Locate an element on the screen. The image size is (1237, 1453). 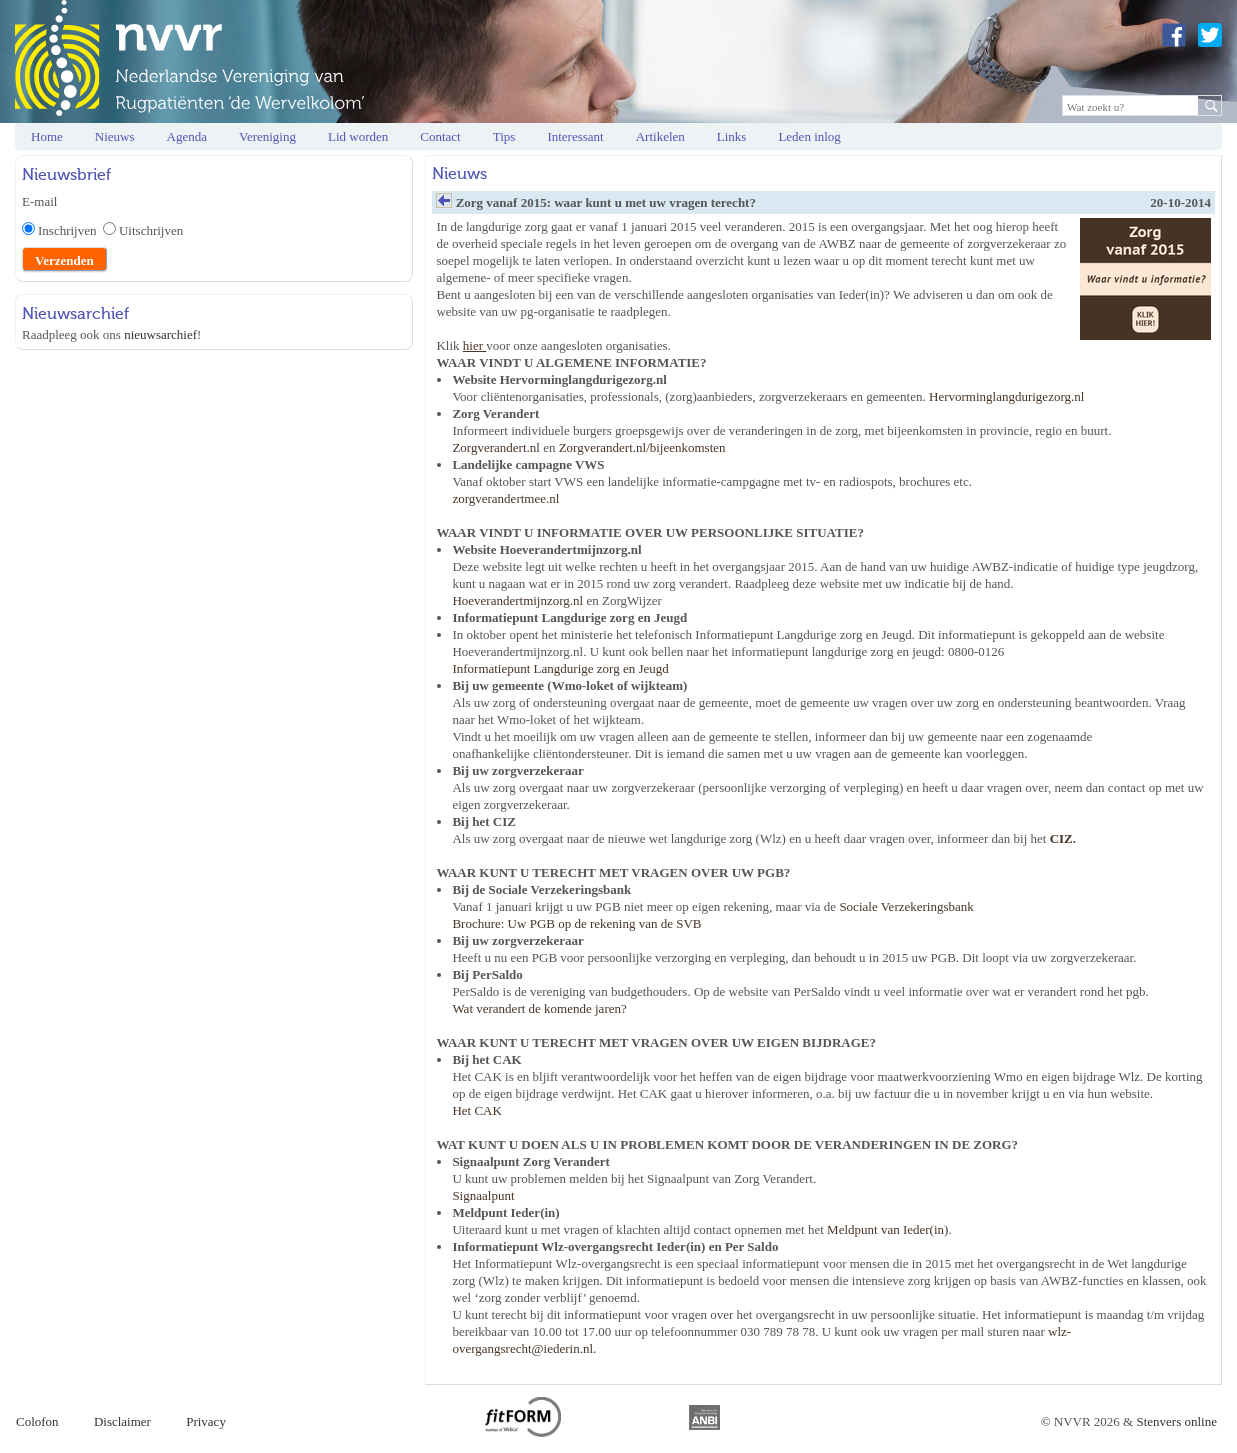
Zorgverandert.nl is located at coordinates (495, 447).